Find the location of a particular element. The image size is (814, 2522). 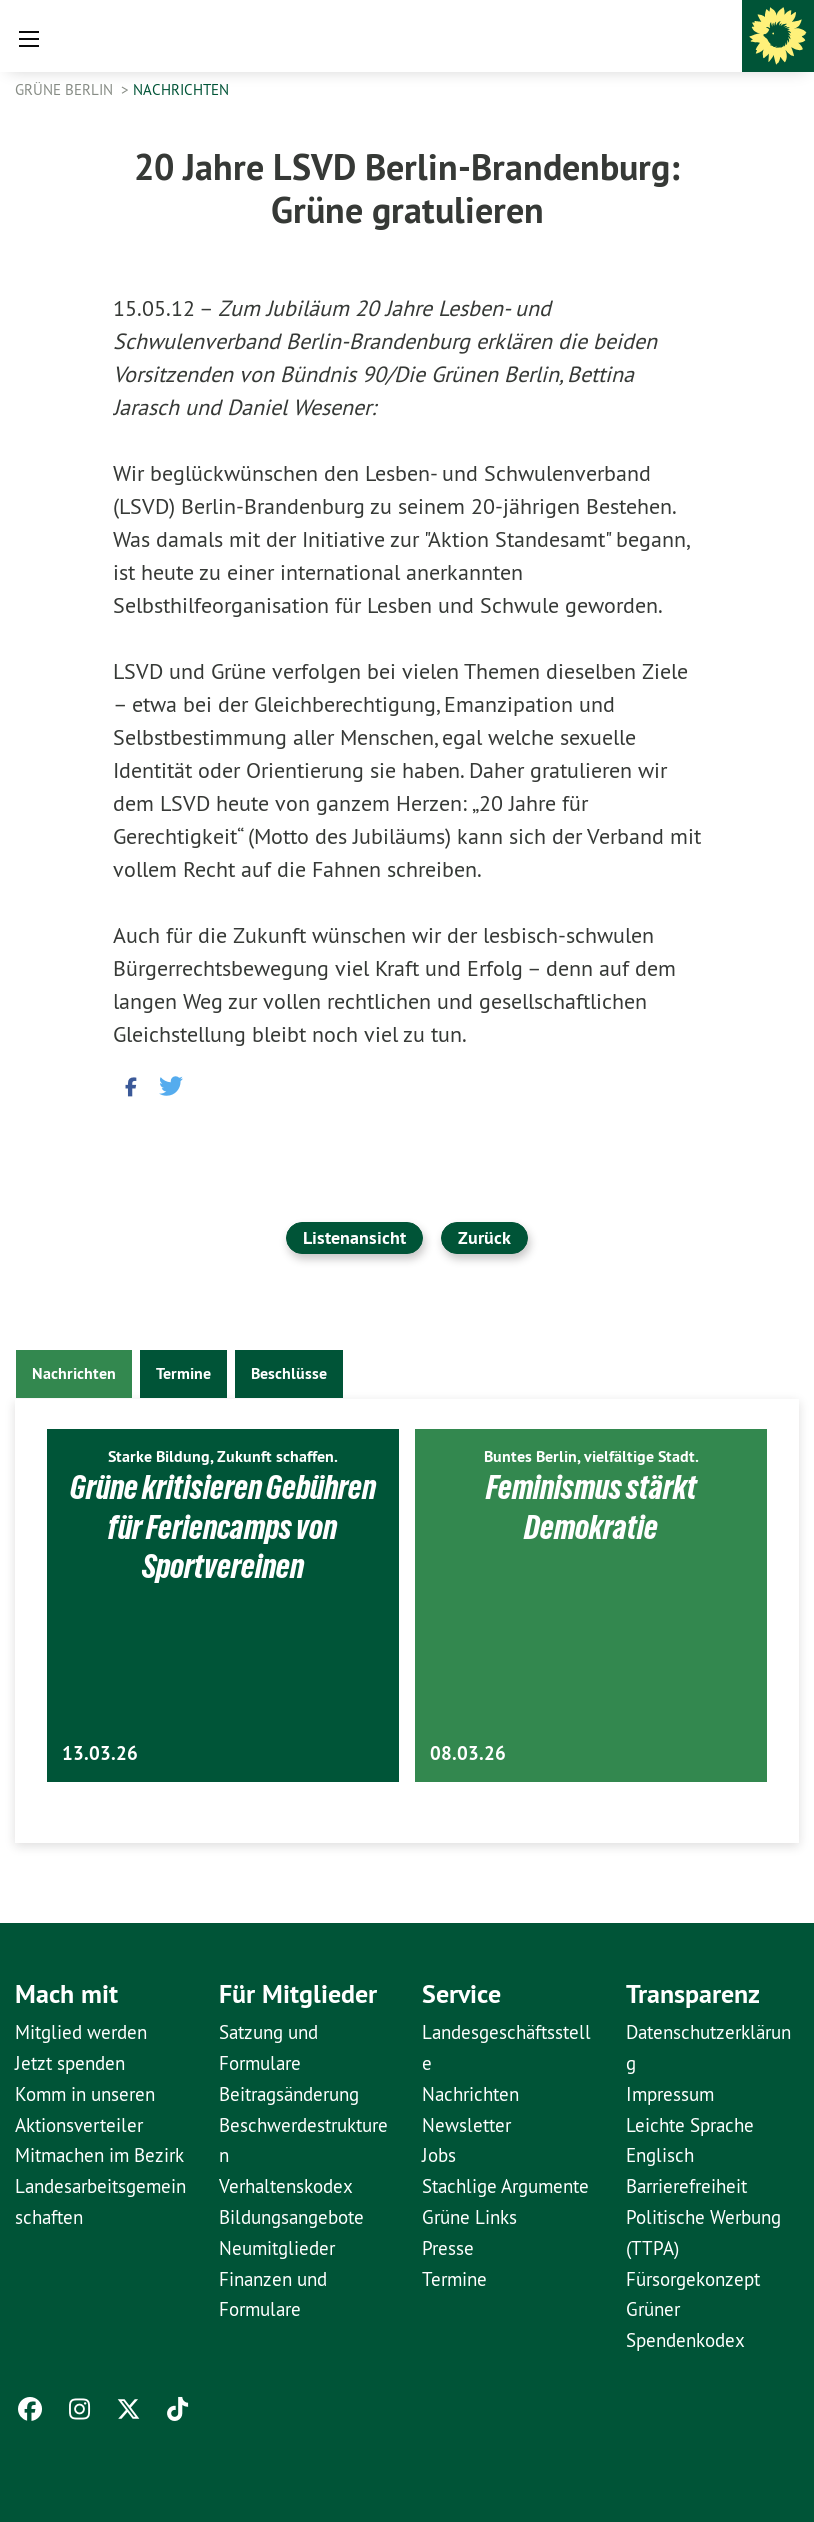

Termine [tab] is located at coordinates (183, 1373).